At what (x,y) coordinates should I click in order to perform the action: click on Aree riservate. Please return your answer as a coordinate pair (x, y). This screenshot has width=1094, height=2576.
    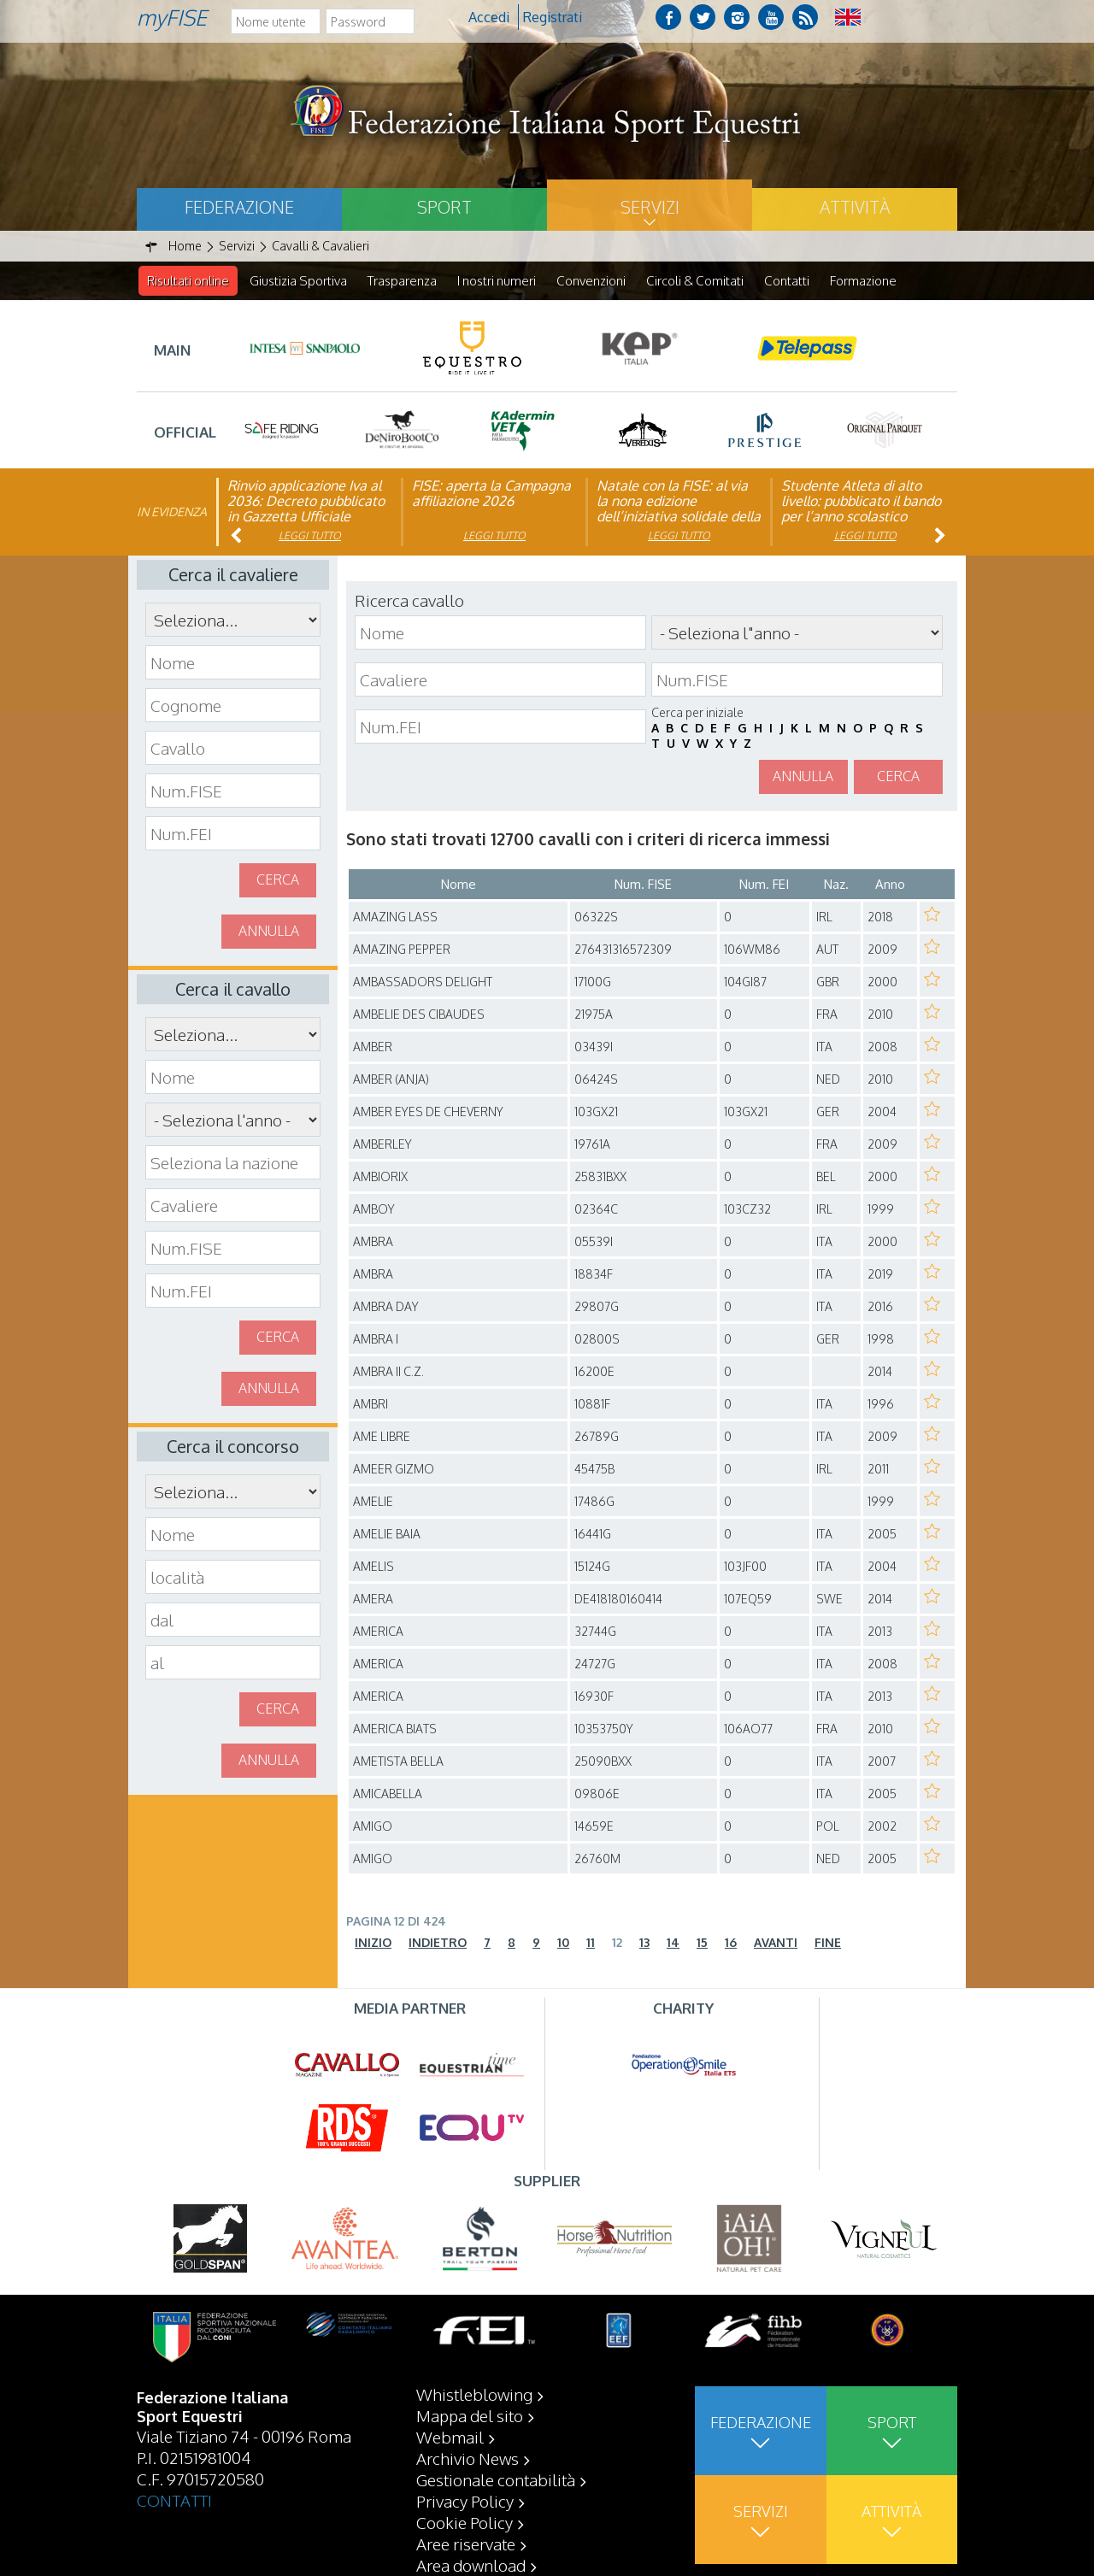
    Looking at the image, I should click on (465, 2543).